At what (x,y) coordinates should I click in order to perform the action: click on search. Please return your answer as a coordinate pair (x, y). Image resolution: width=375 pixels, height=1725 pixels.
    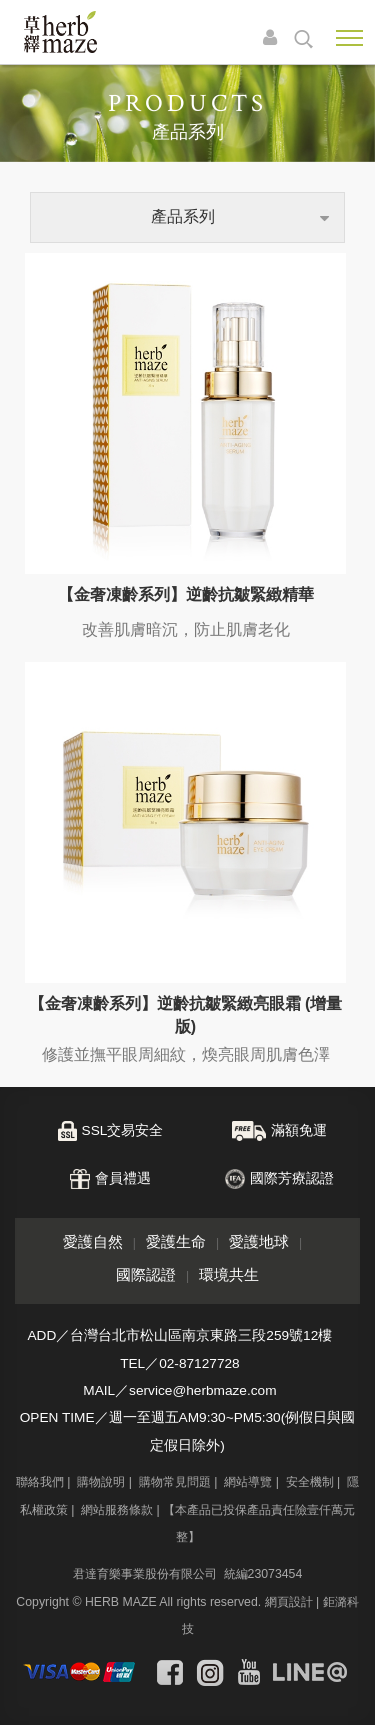
    Looking at the image, I should click on (303, 39).